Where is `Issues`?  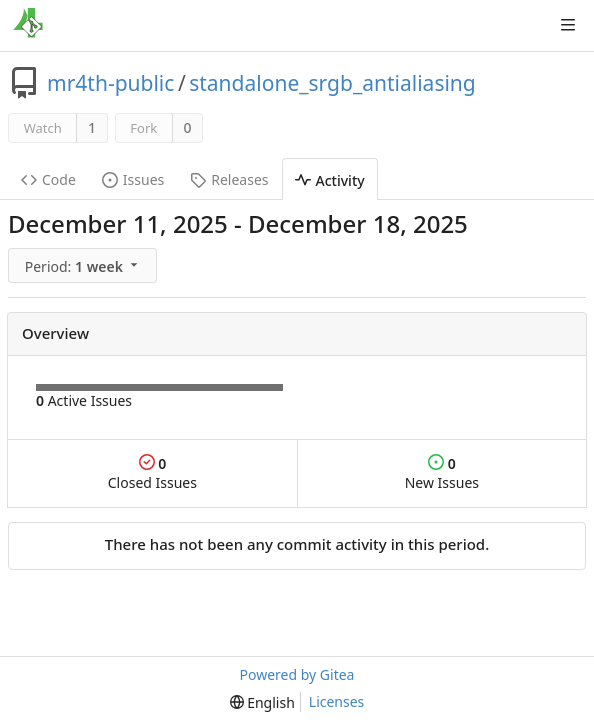
Issues is located at coordinates (133, 179).